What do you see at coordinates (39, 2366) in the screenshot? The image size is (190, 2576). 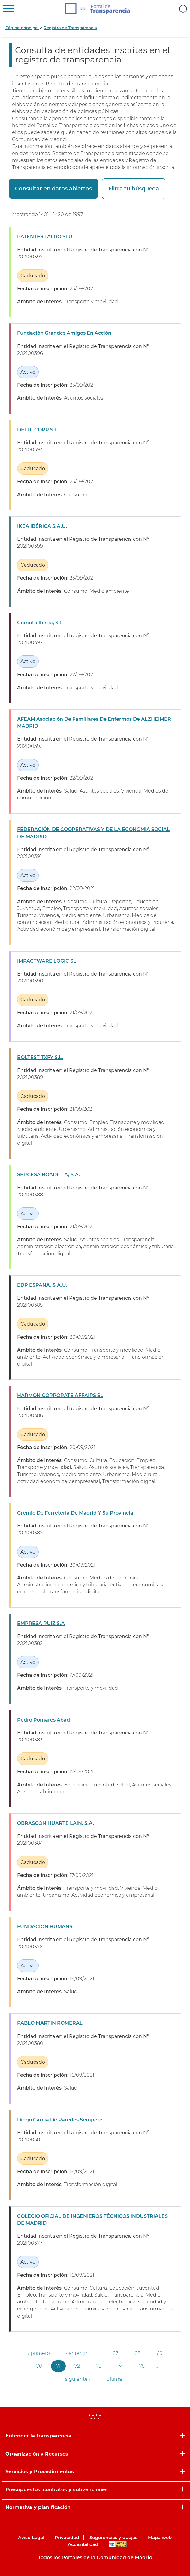 I see `70` at bounding box center [39, 2366].